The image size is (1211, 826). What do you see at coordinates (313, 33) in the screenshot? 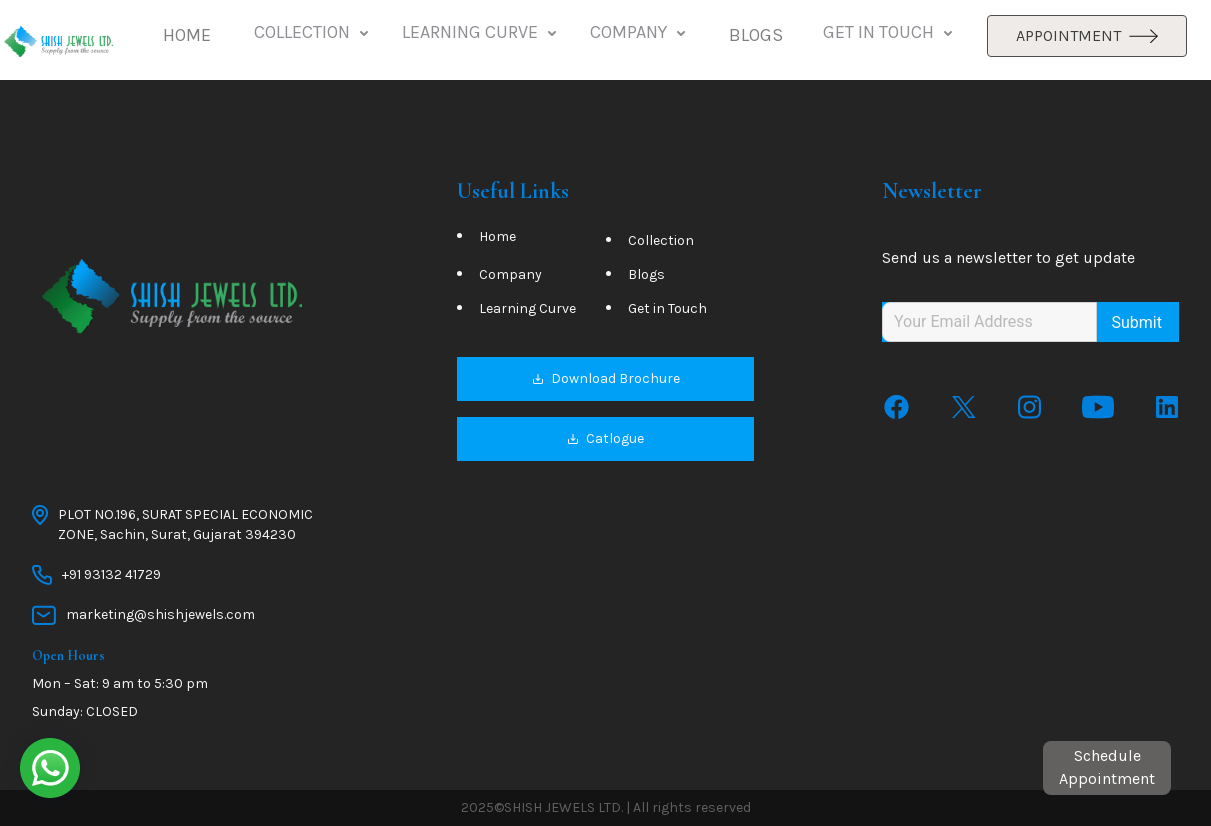
I see `COLLECTION [button]` at bounding box center [313, 33].